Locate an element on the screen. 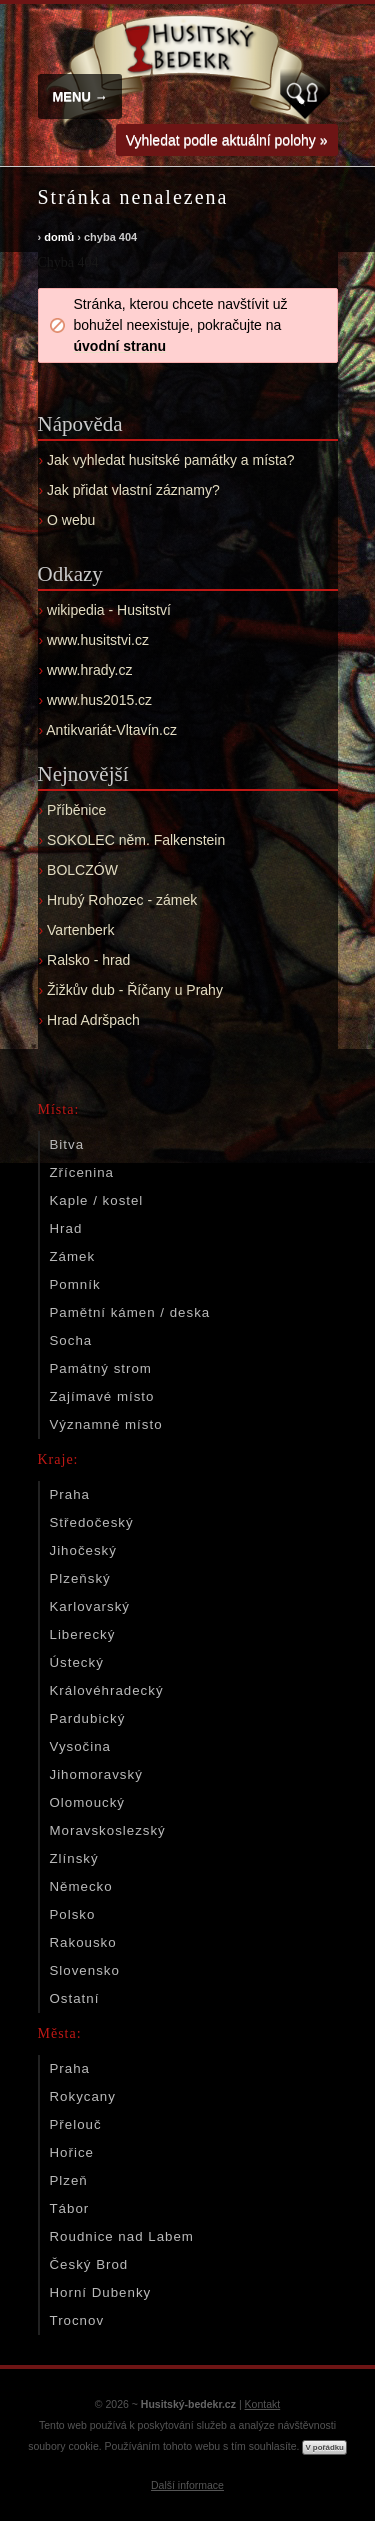 The image size is (375, 2521). www.hus2015.cz is located at coordinates (99, 700).